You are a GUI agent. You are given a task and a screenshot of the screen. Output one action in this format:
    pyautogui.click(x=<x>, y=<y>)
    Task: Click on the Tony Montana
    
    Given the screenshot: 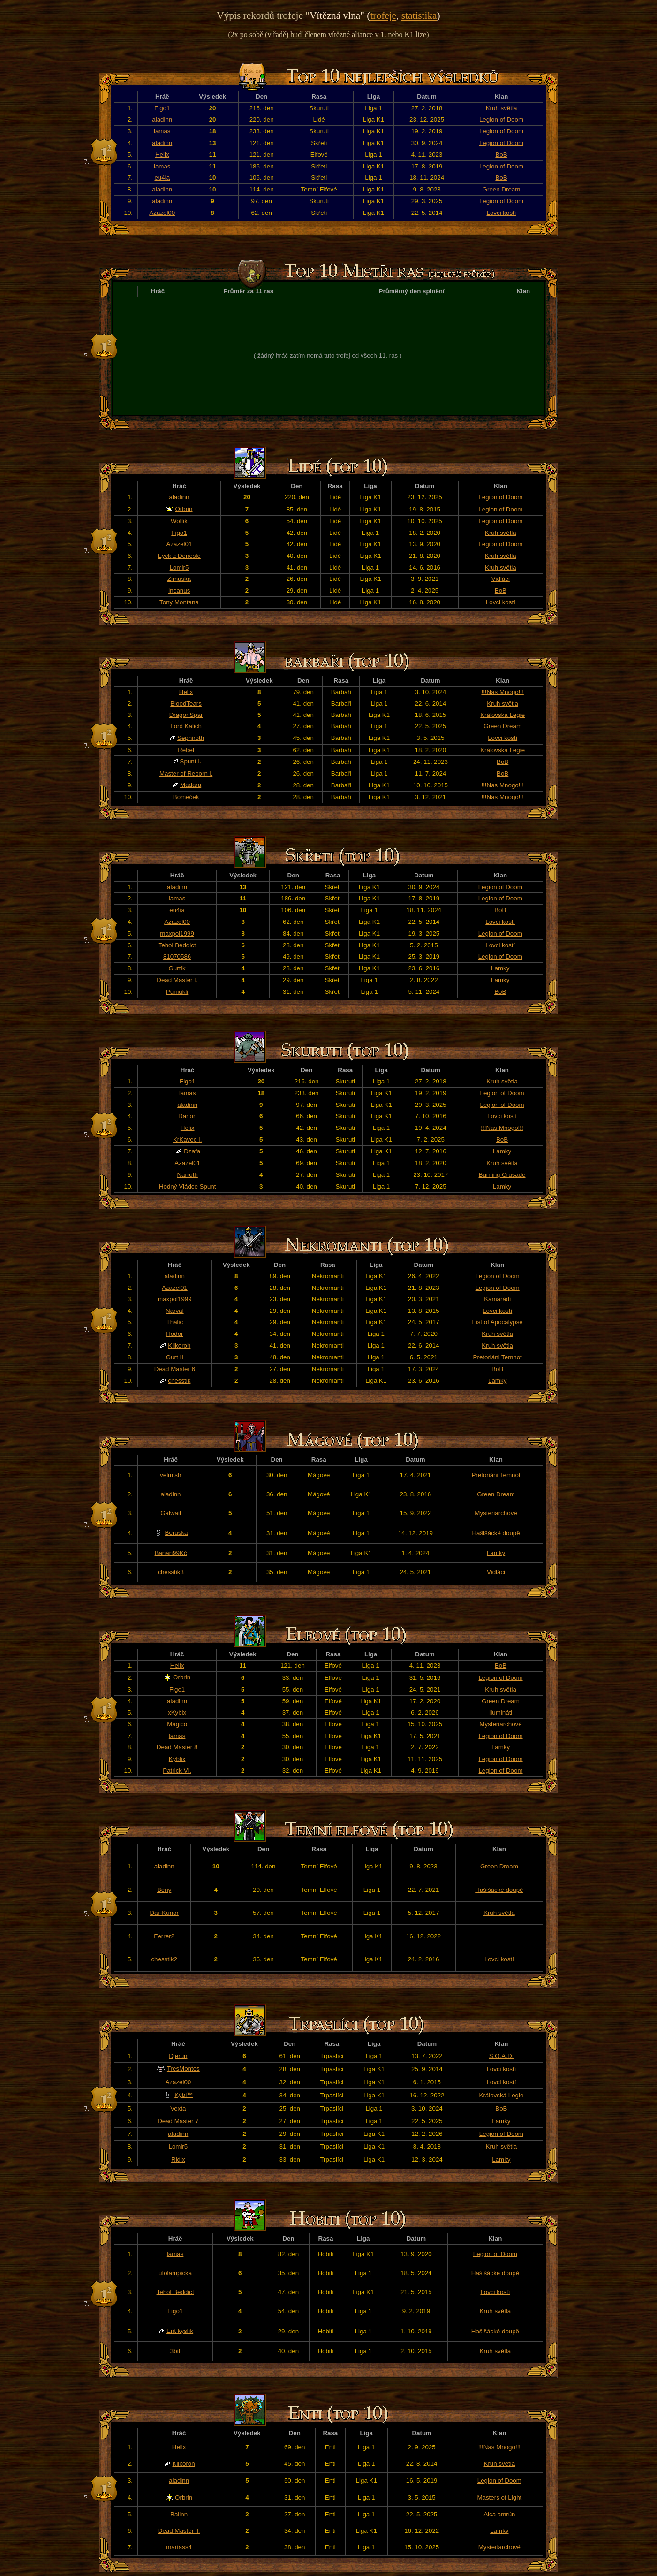 What is the action you would take?
    pyautogui.click(x=179, y=602)
    